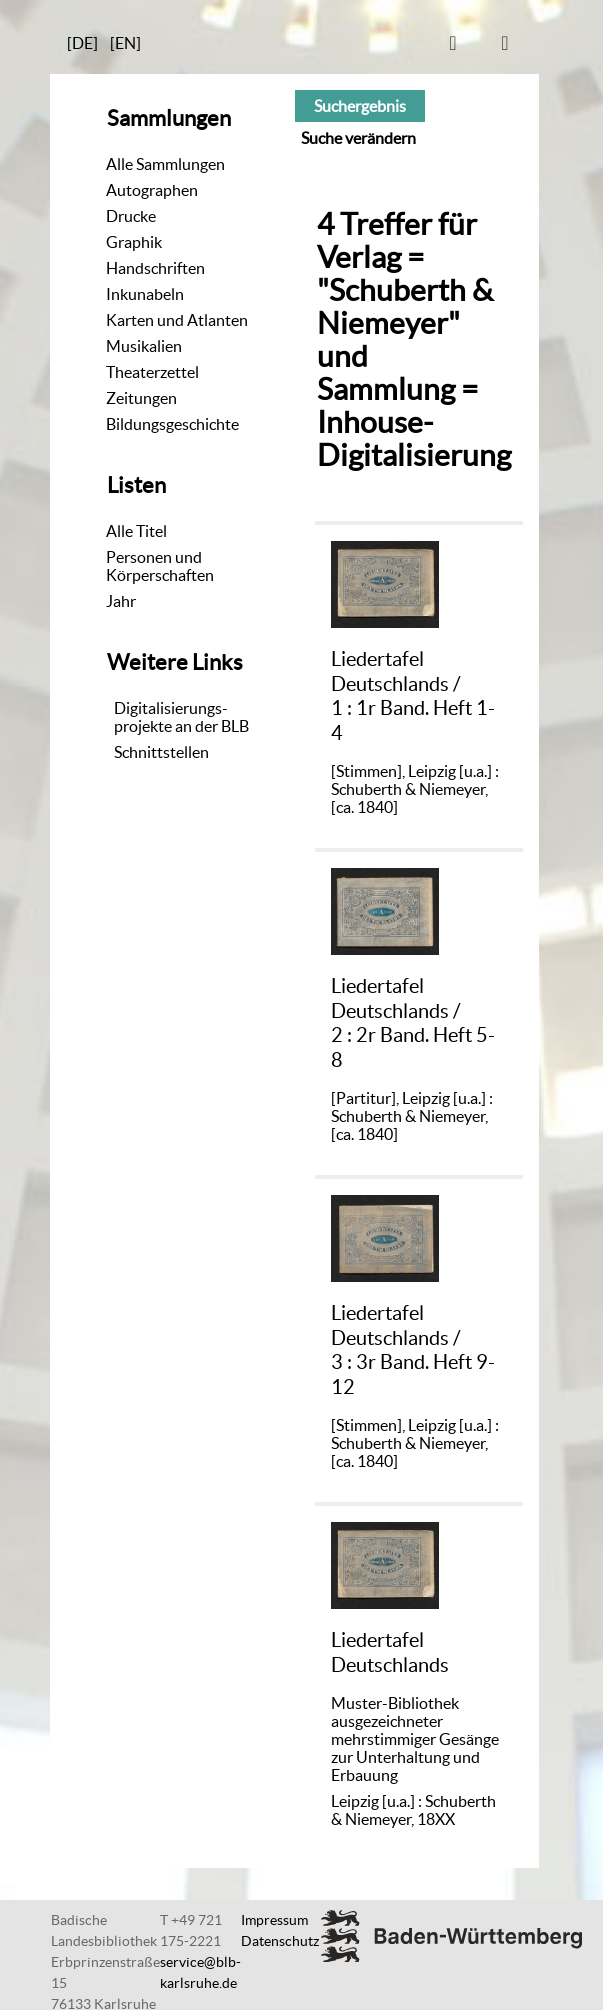  What do you see at coordinates (161, 752) in the screenshot?
I see `Schnittstellen` at bounding box center [161, 752].